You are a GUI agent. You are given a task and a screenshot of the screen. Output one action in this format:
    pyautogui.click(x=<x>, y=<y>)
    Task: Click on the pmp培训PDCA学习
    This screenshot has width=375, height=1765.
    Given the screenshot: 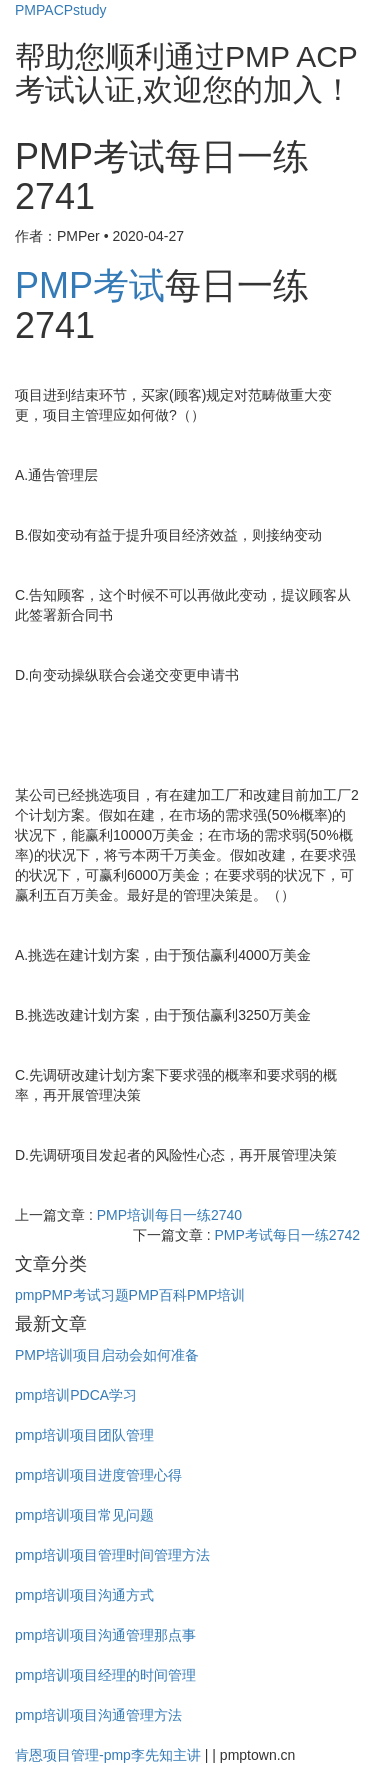 What is the action you would take?
    pyautogui.click(x=76, y=1395)
    